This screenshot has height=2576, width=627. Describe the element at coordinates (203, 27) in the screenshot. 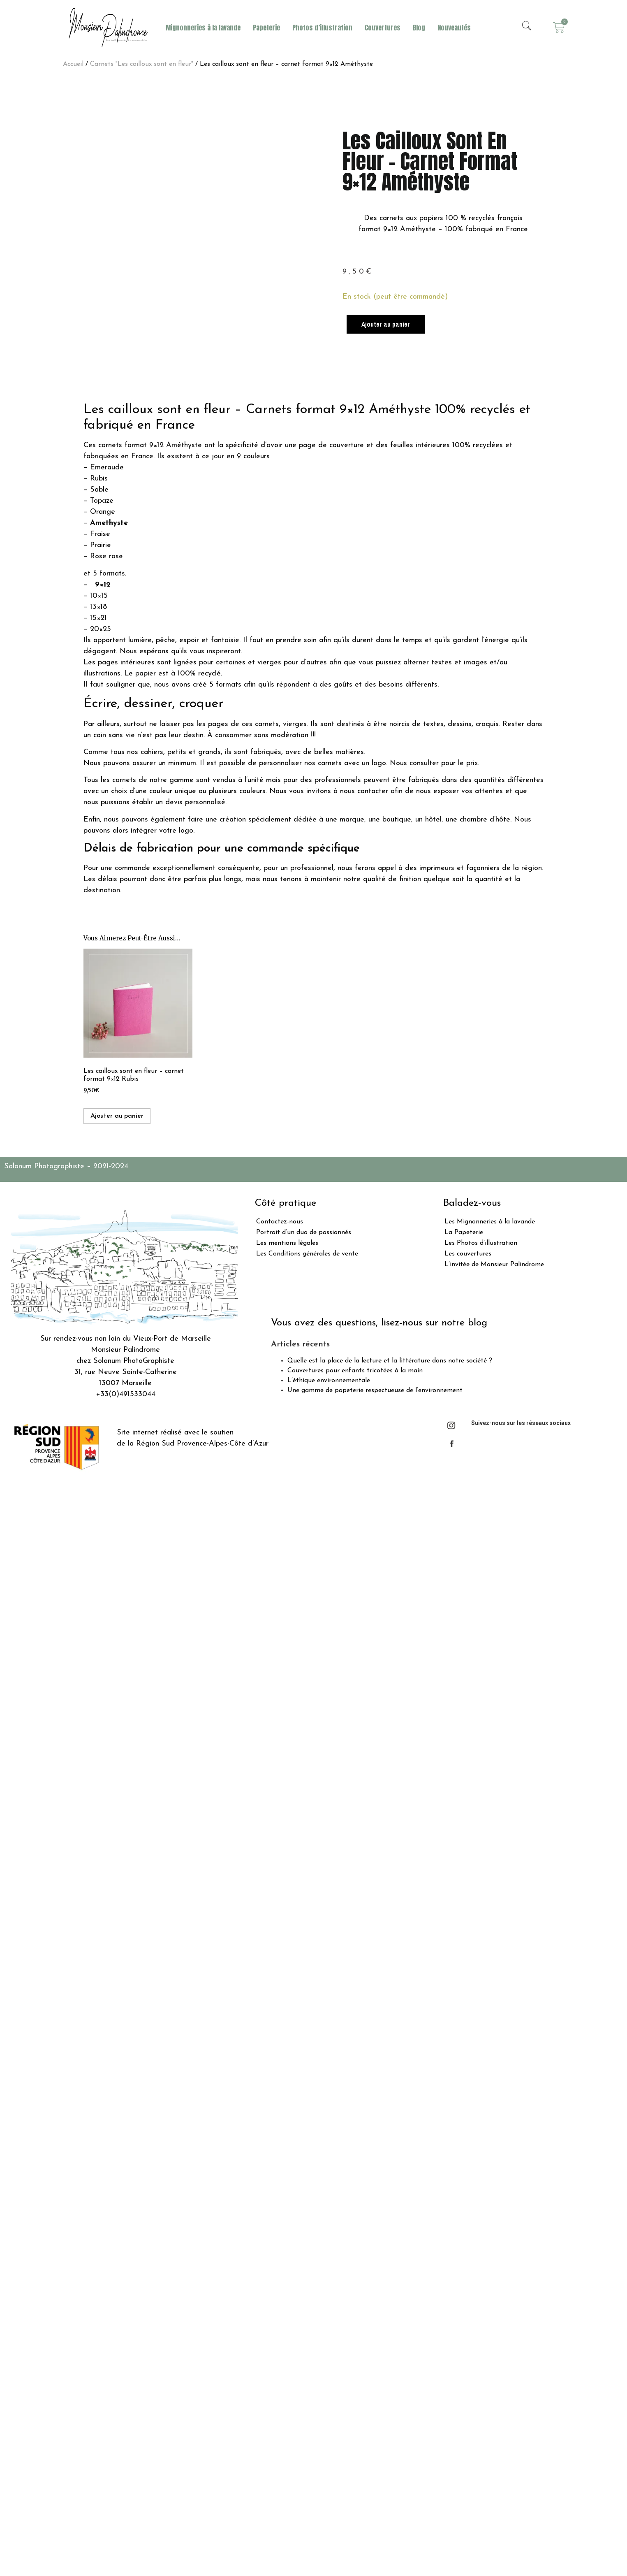

I see `Mignonneries à la lavande` at that location.